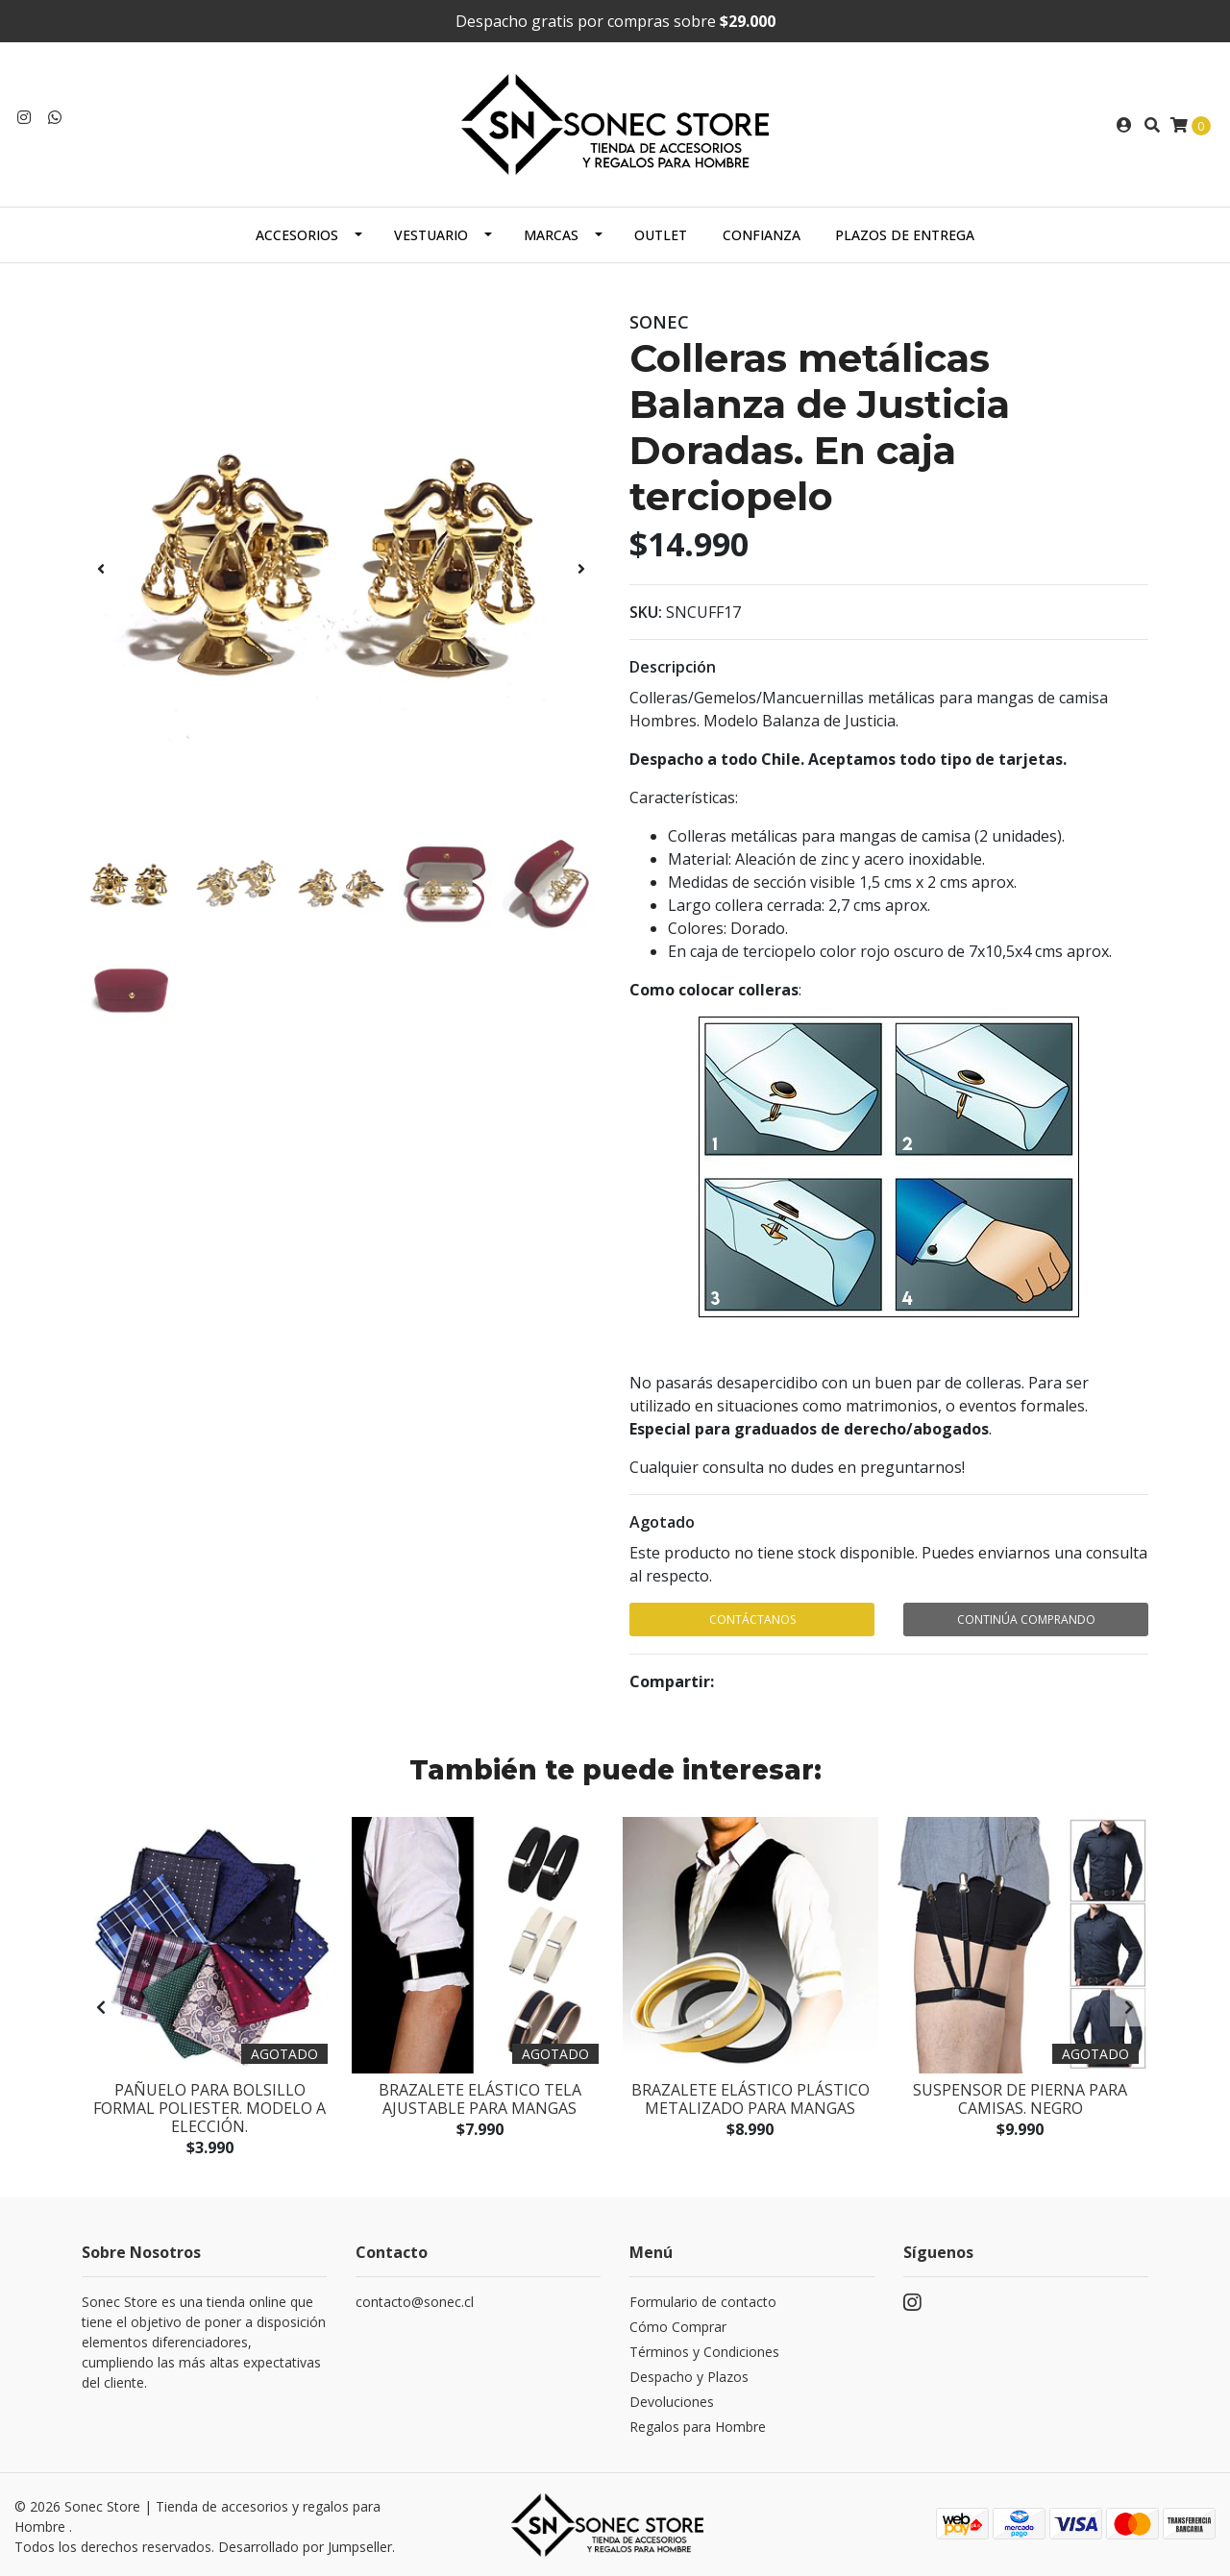 The image size is (1230, 2576). Describe the element at coordinates (101, 569) in the screenshot. I see `[presentation]` at that location.